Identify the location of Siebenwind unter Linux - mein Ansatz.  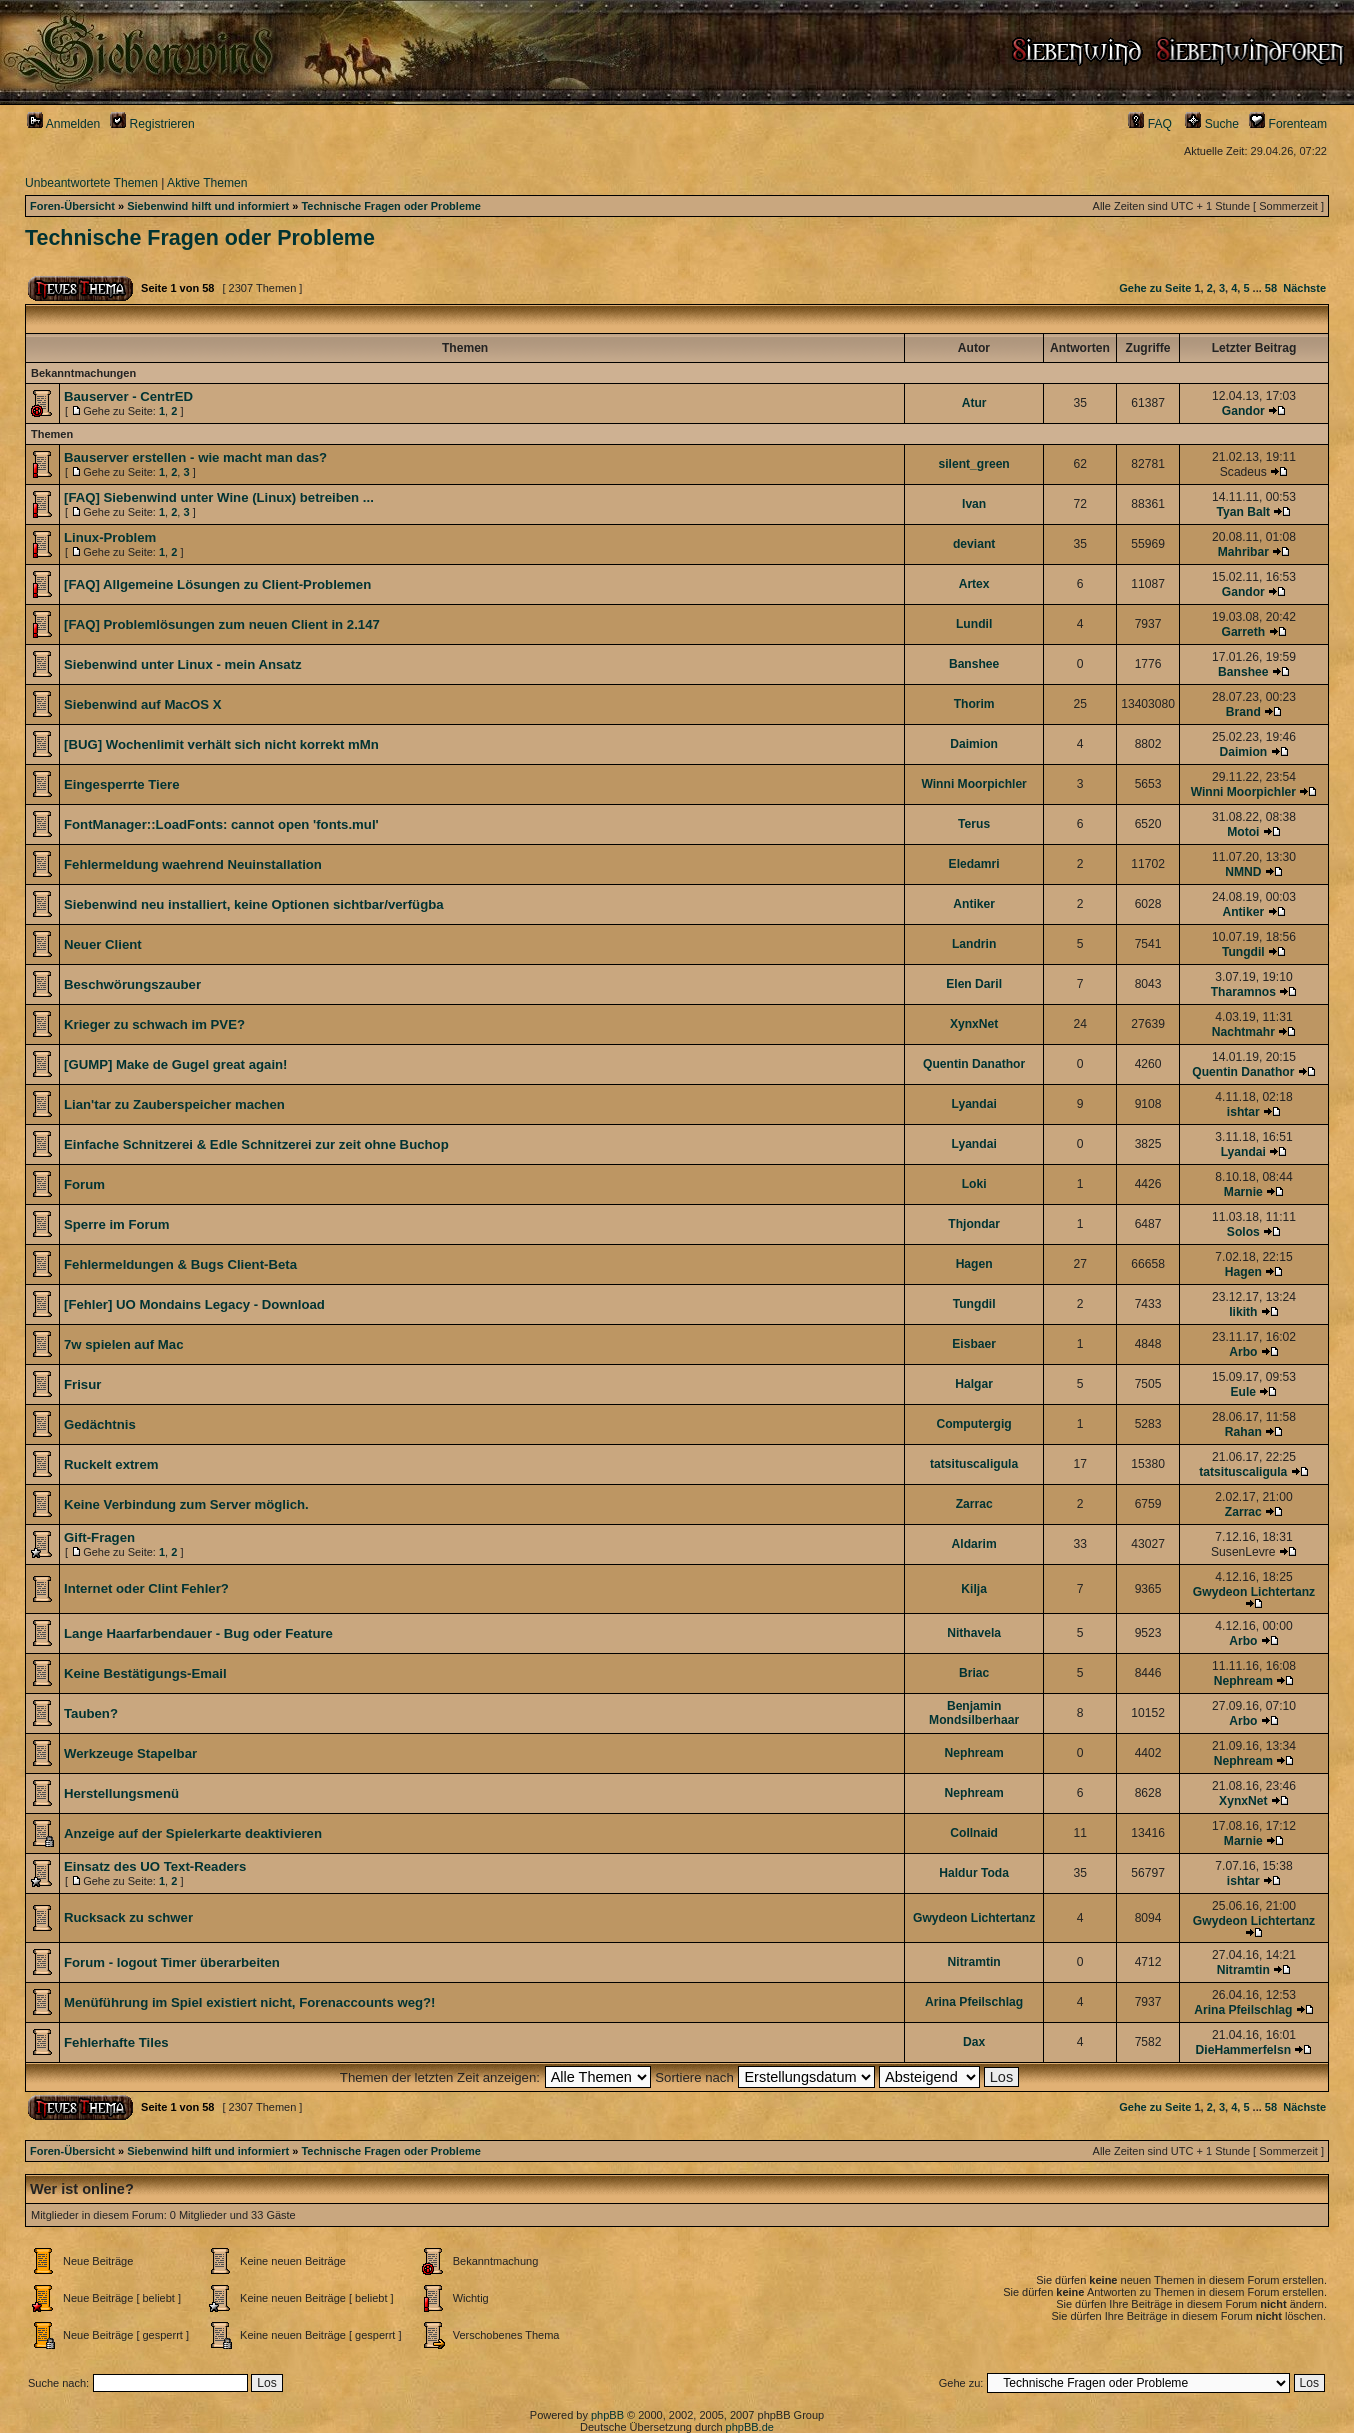
(183, 664).